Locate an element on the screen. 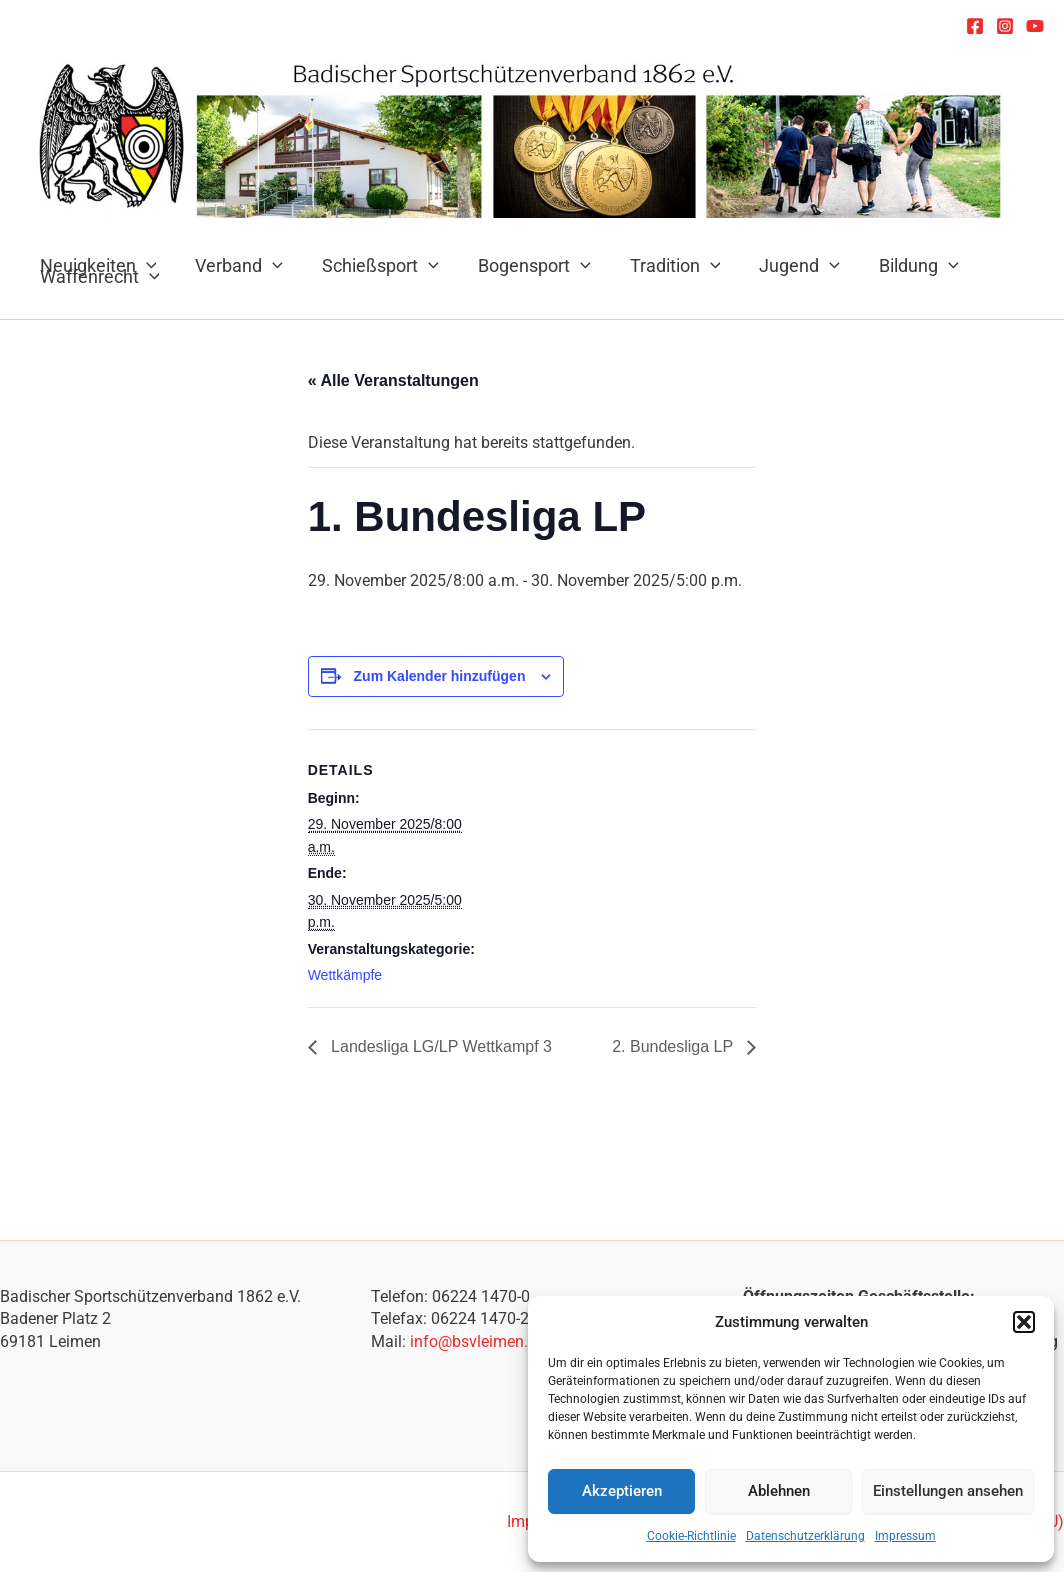  [Facebook] is located at coordinates (975, 26).